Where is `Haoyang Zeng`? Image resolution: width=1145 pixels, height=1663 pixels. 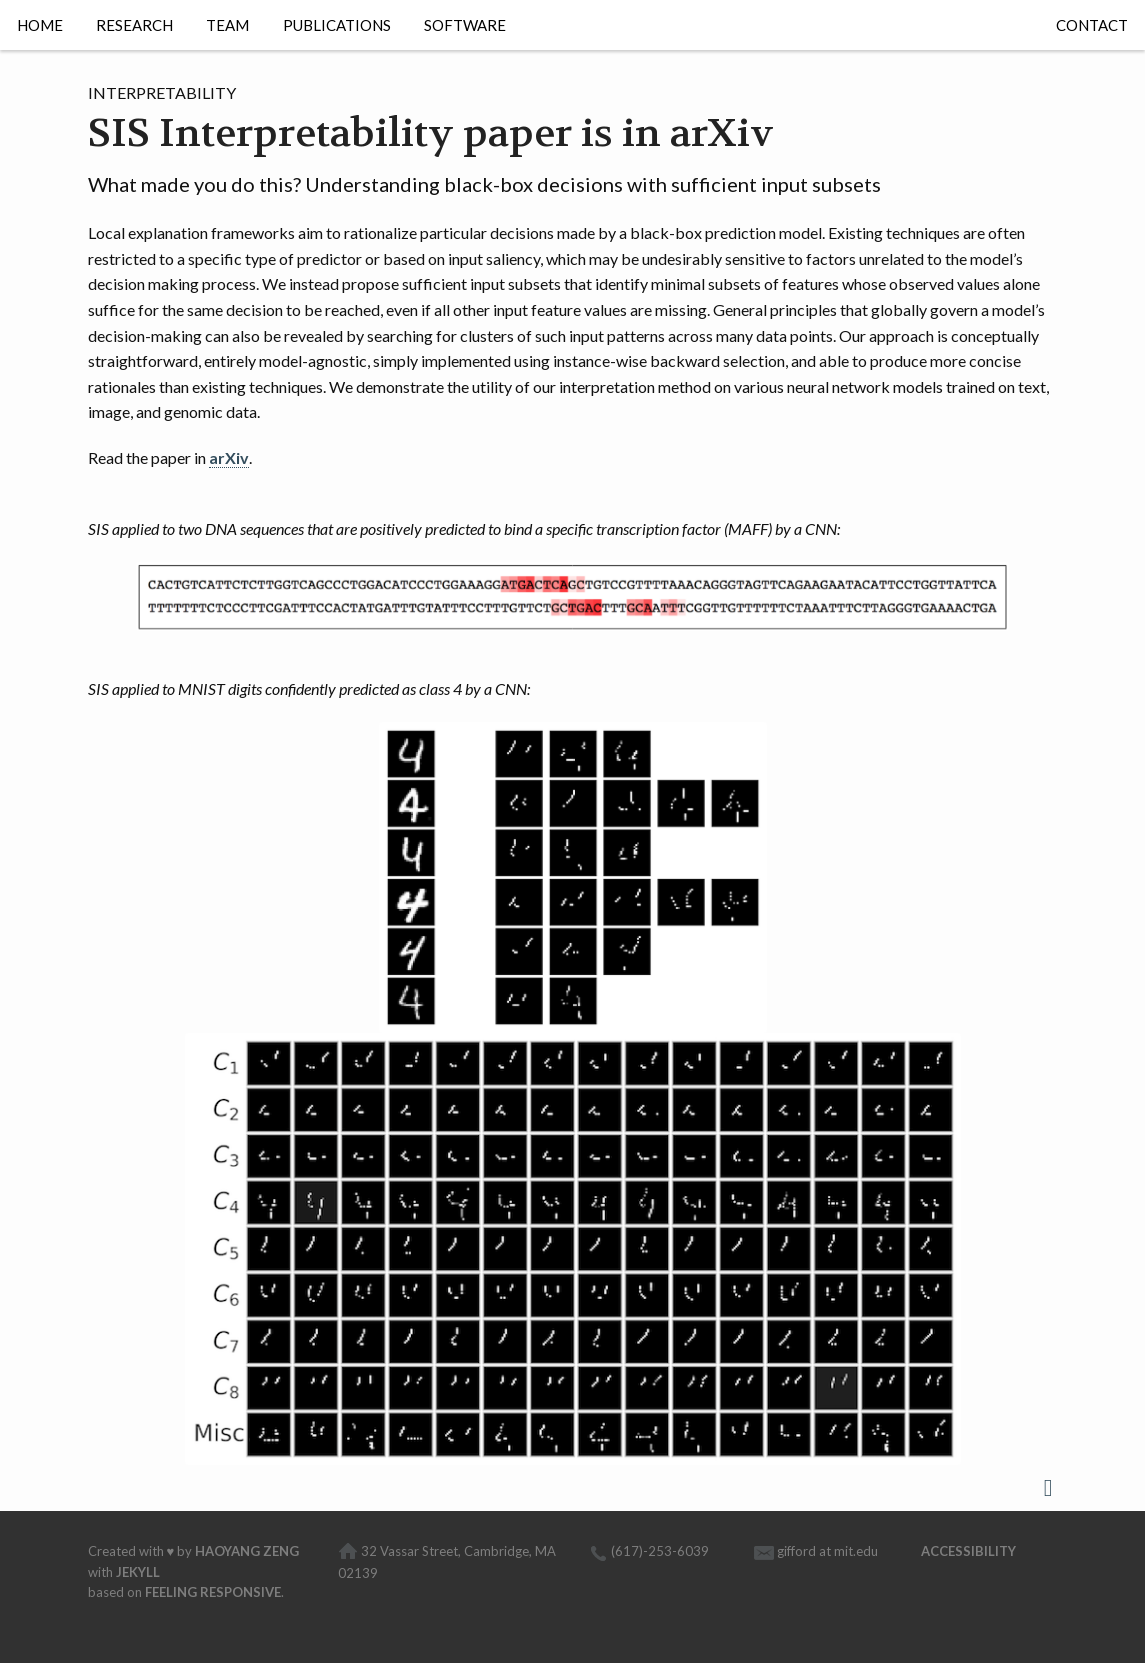 Haoyang Zeng is located at coordinates (247, 1551).